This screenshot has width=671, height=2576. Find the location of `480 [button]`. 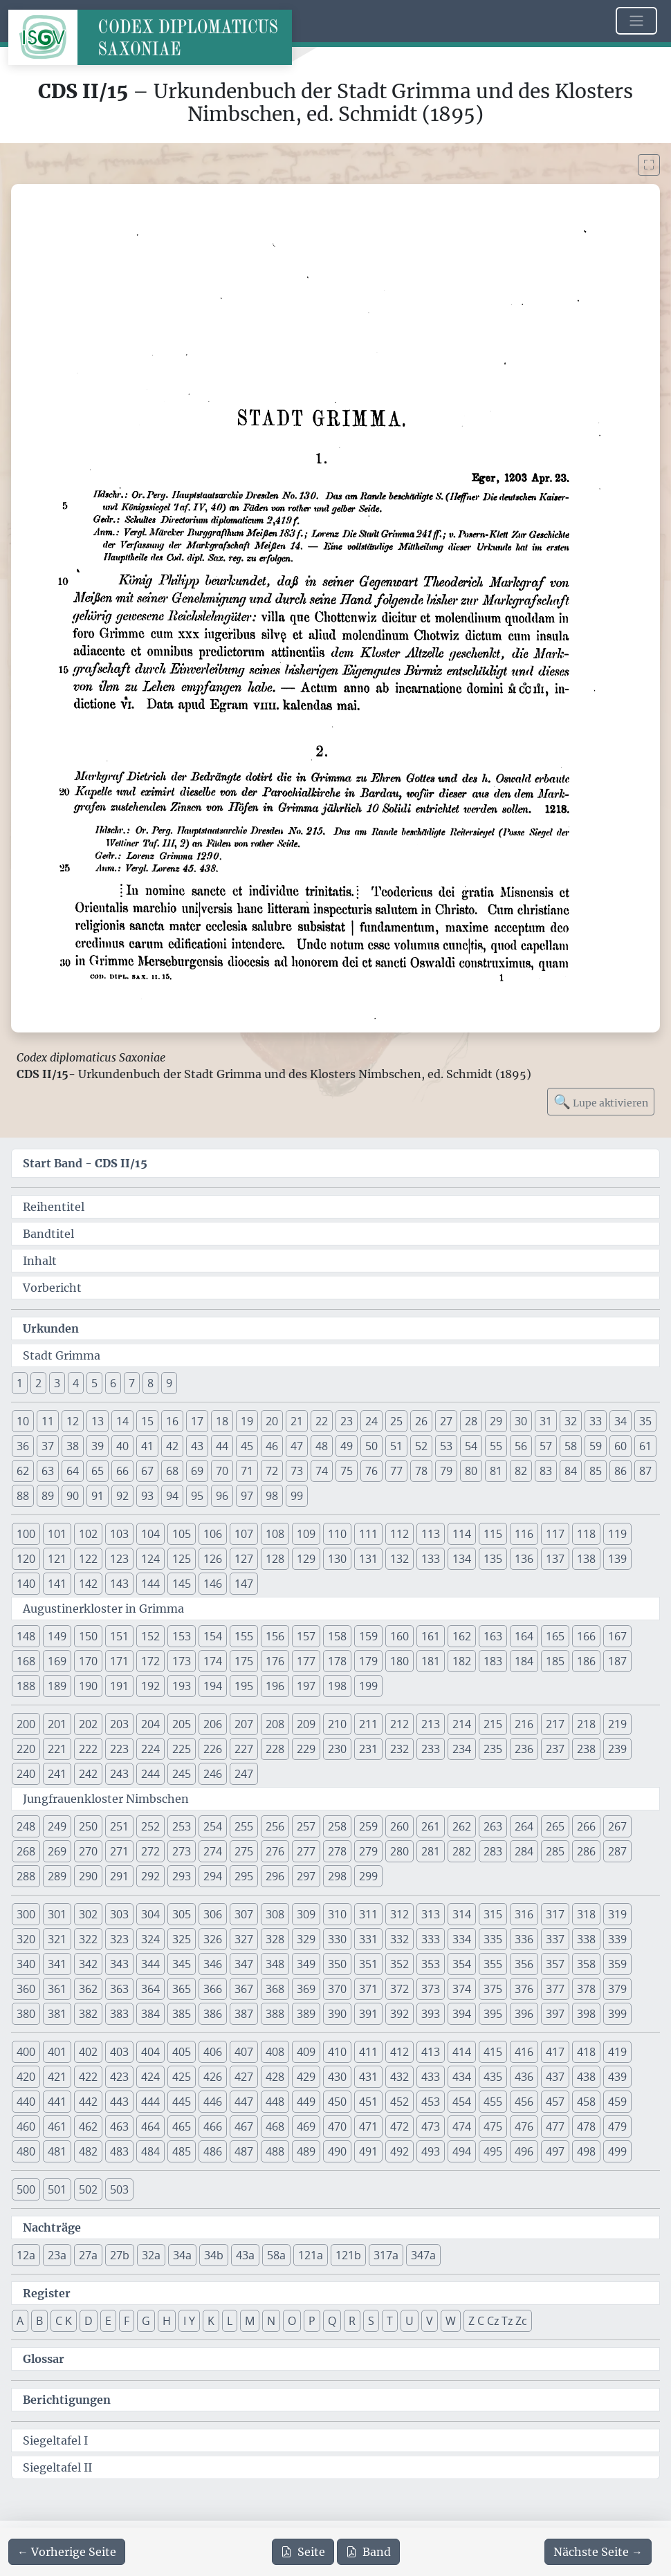

480 [button] is located at coordinates (26, 2151).